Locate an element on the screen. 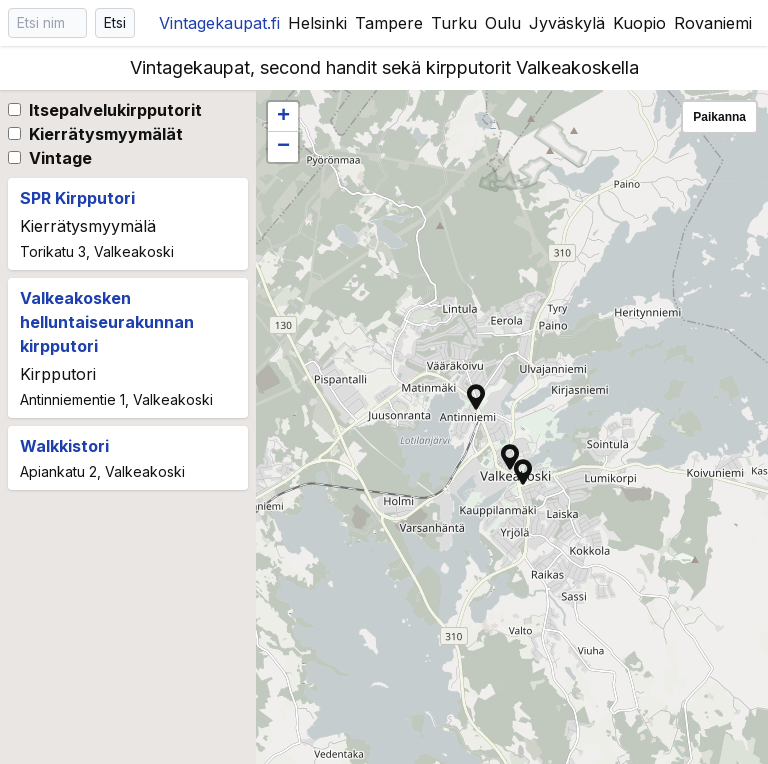 This screenshot has width=768, height=764. Vintage is located at coordinates (60, 158).